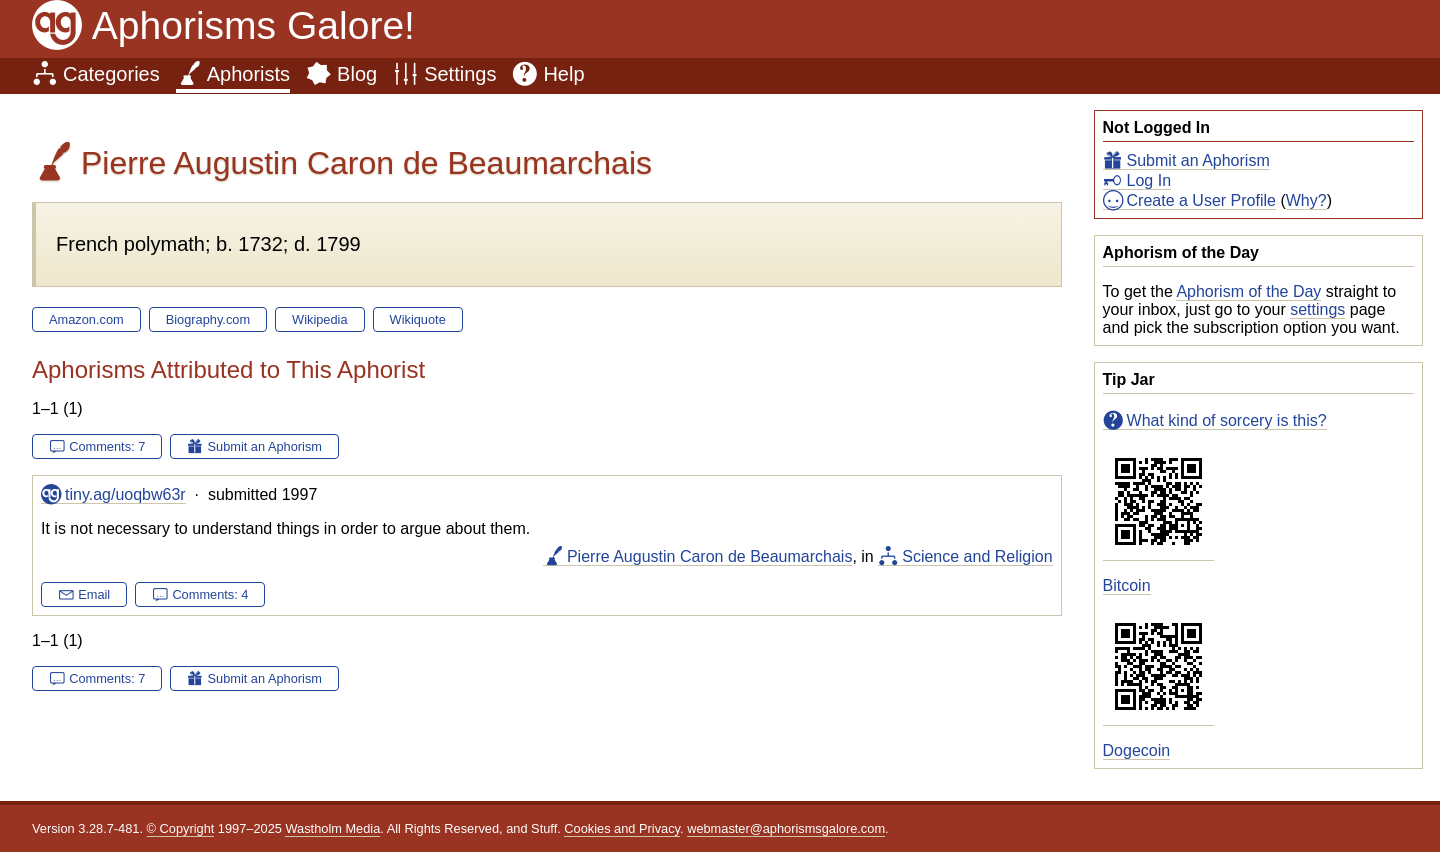 The height and width of the screenshot is (852, 1440). Describe the element at coordinates (1201, 200) in the screenshot. I see `Create a User Profile` at that location.